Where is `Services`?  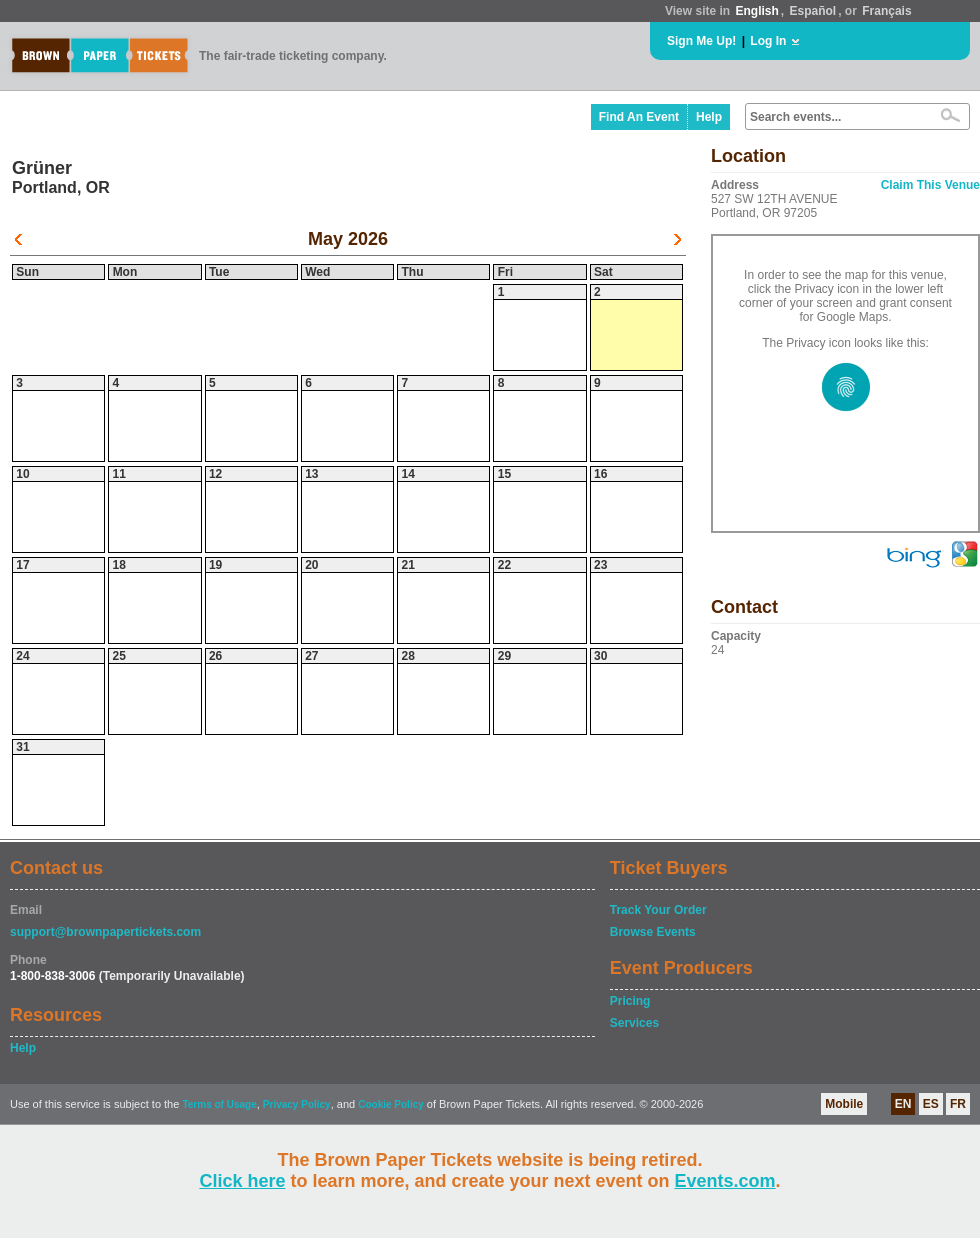 Services is located at coordinates (634, 1023).